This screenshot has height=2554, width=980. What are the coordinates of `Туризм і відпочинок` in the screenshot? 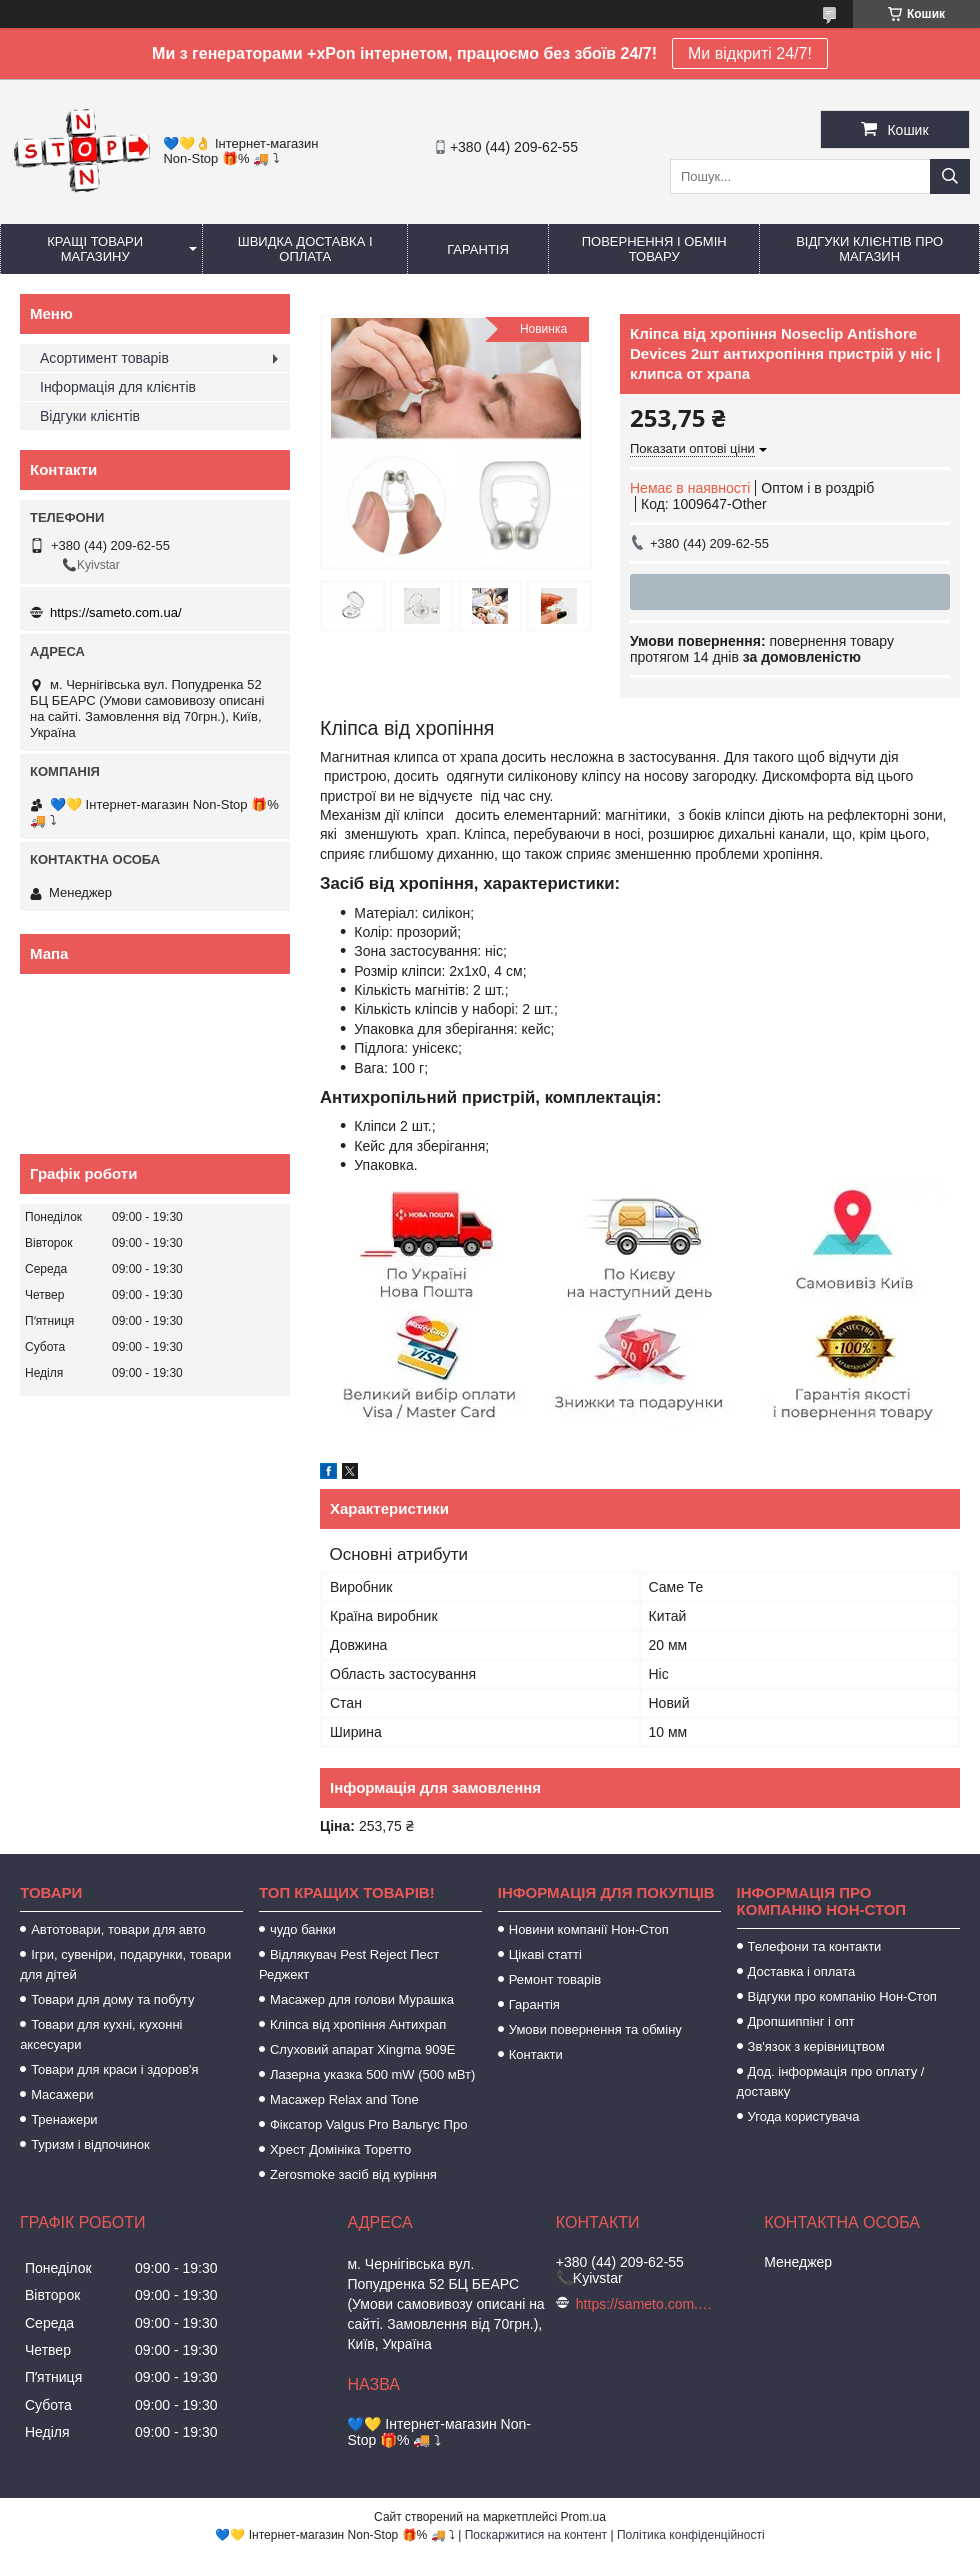 It's located at (90, 2144).